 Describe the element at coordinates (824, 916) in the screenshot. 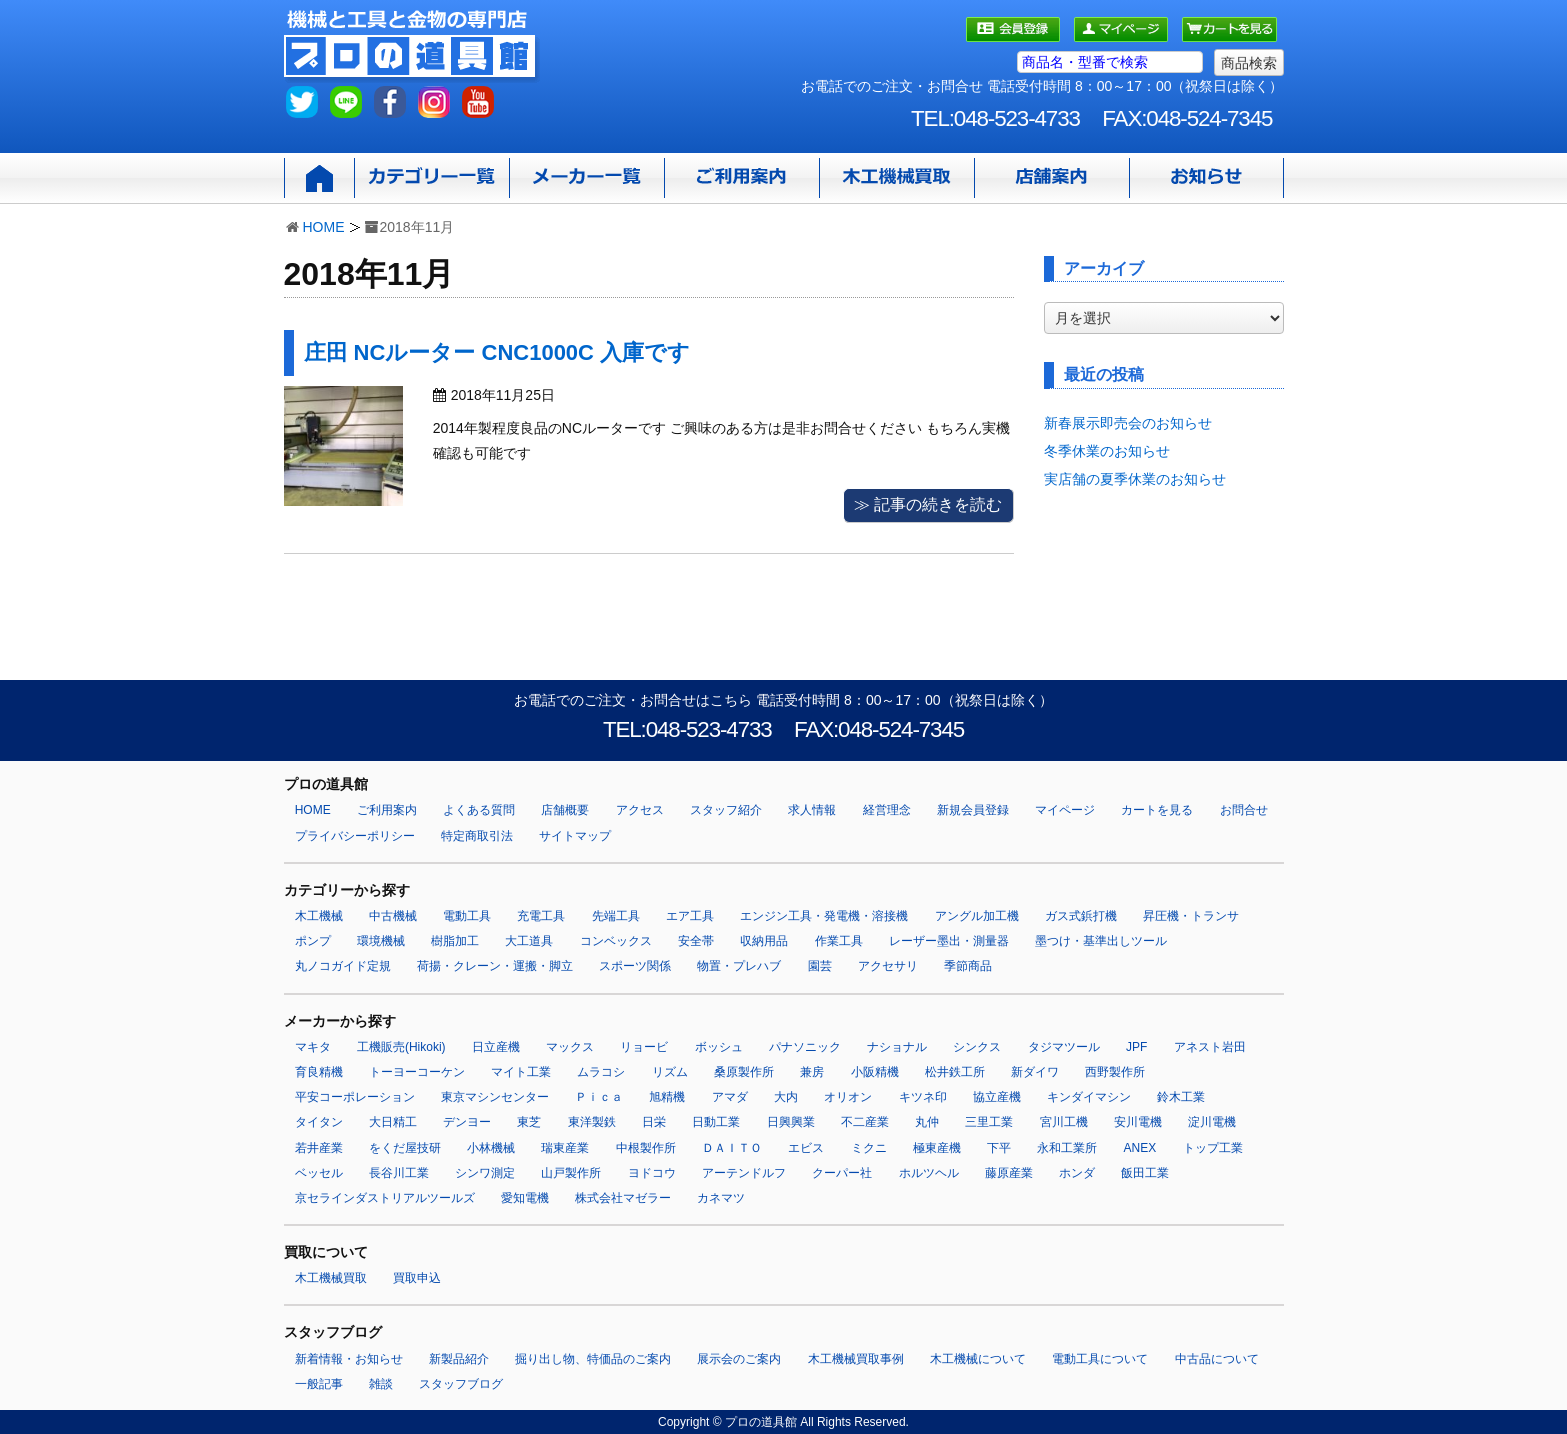

I see `エンジン工具・発電機・溶接機` at that location.